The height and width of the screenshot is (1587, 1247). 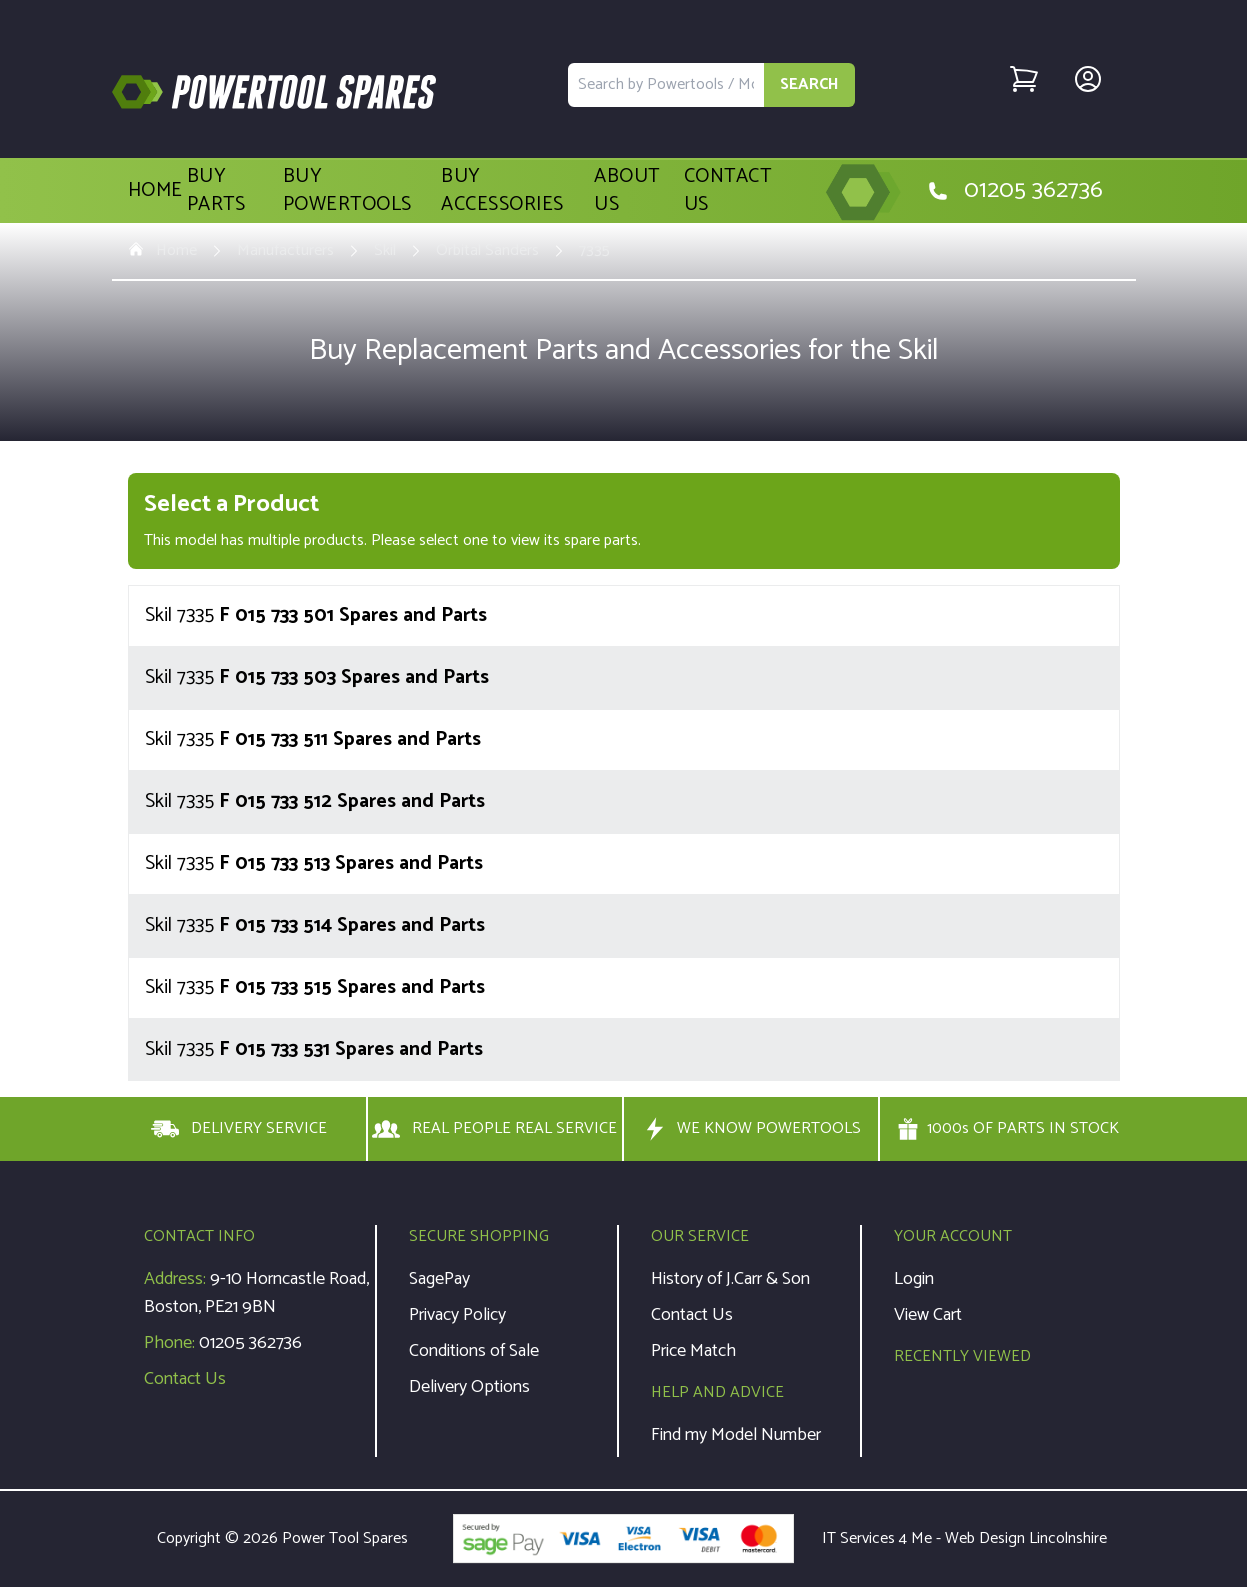 What do you see at coordinates (730, 1279) in the screenshot?
I see `History of J.Carr & Son` at bounding box center [730, 1279].